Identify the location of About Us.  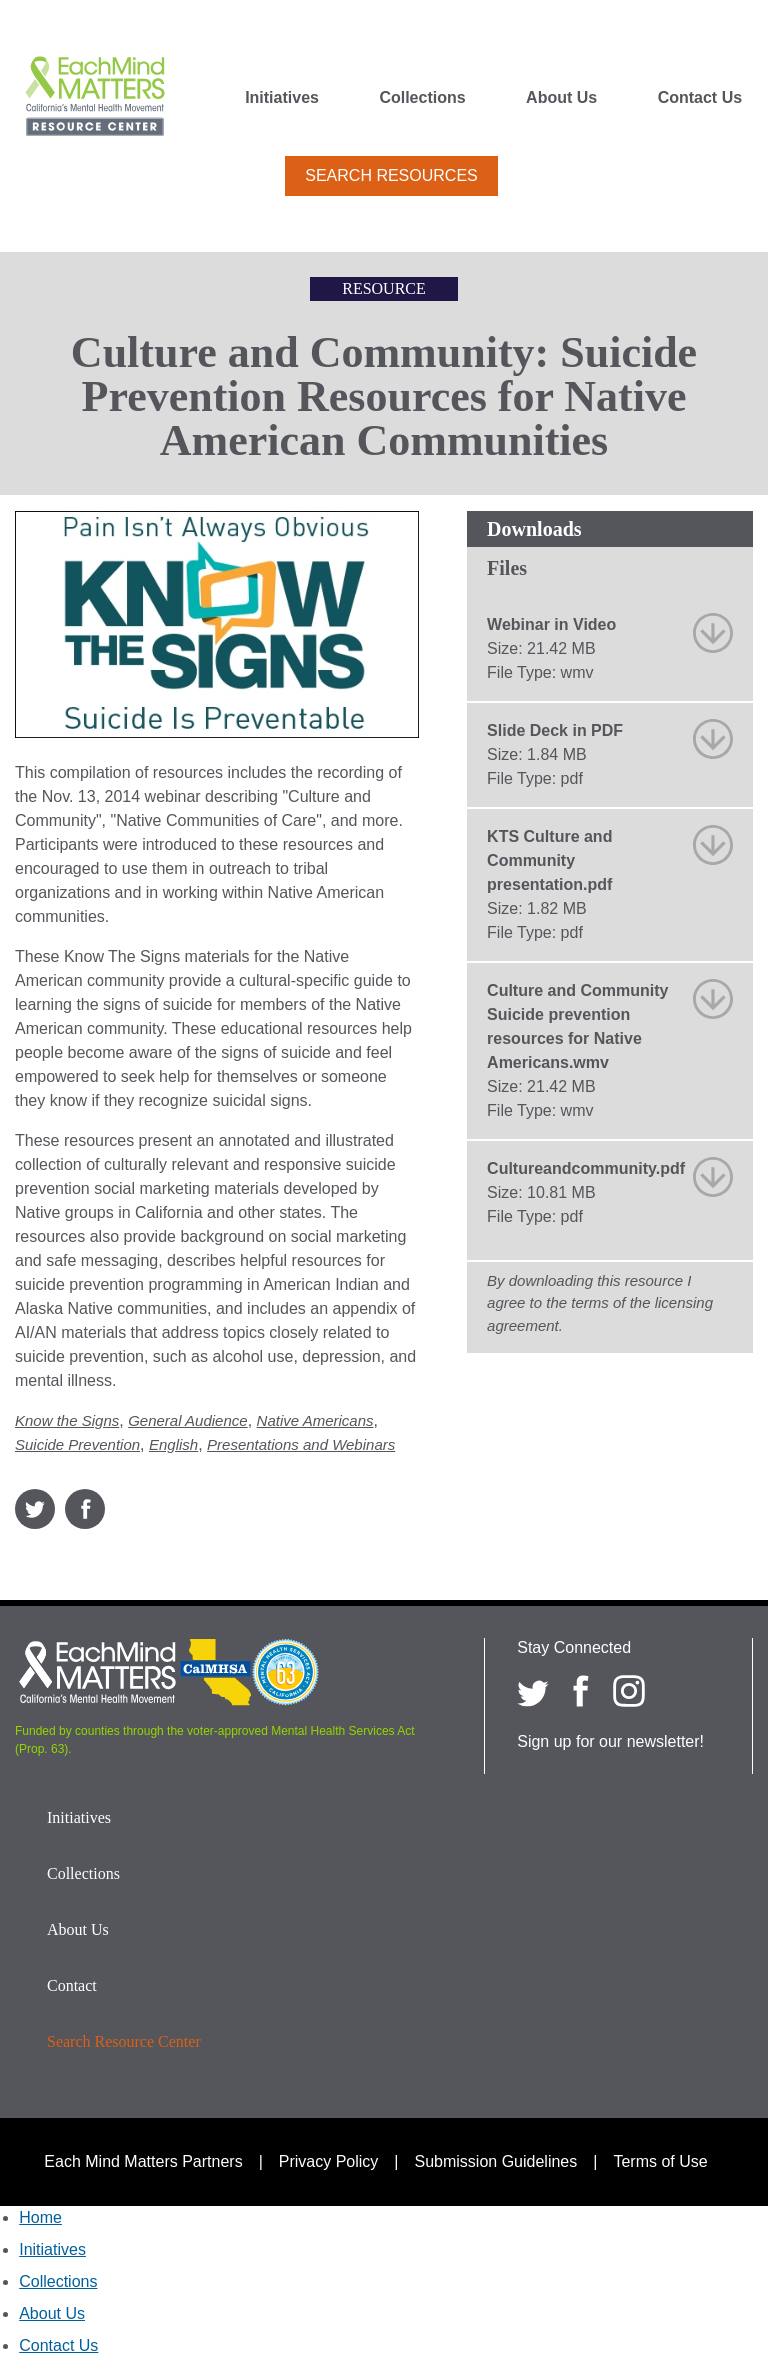
(561, 98).